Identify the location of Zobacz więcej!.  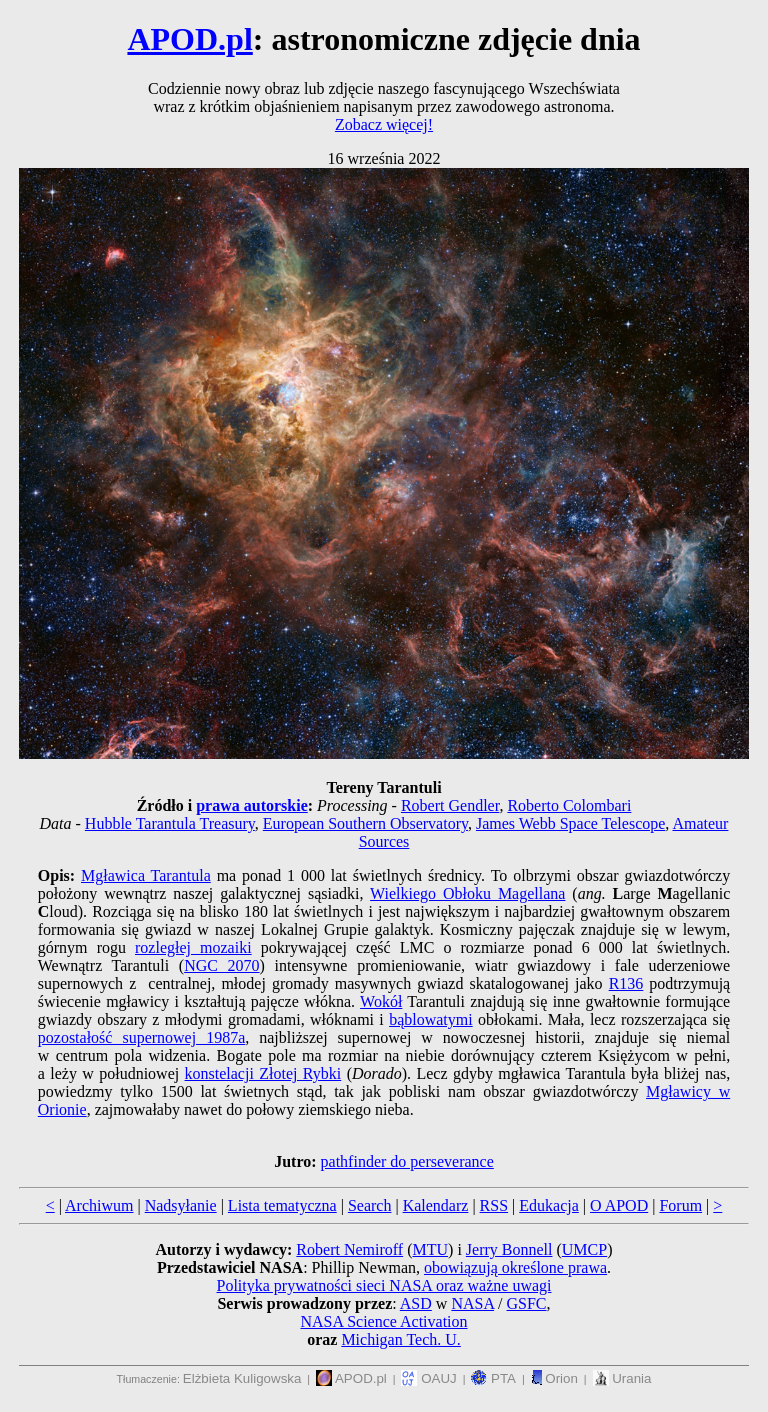
(384, 124).